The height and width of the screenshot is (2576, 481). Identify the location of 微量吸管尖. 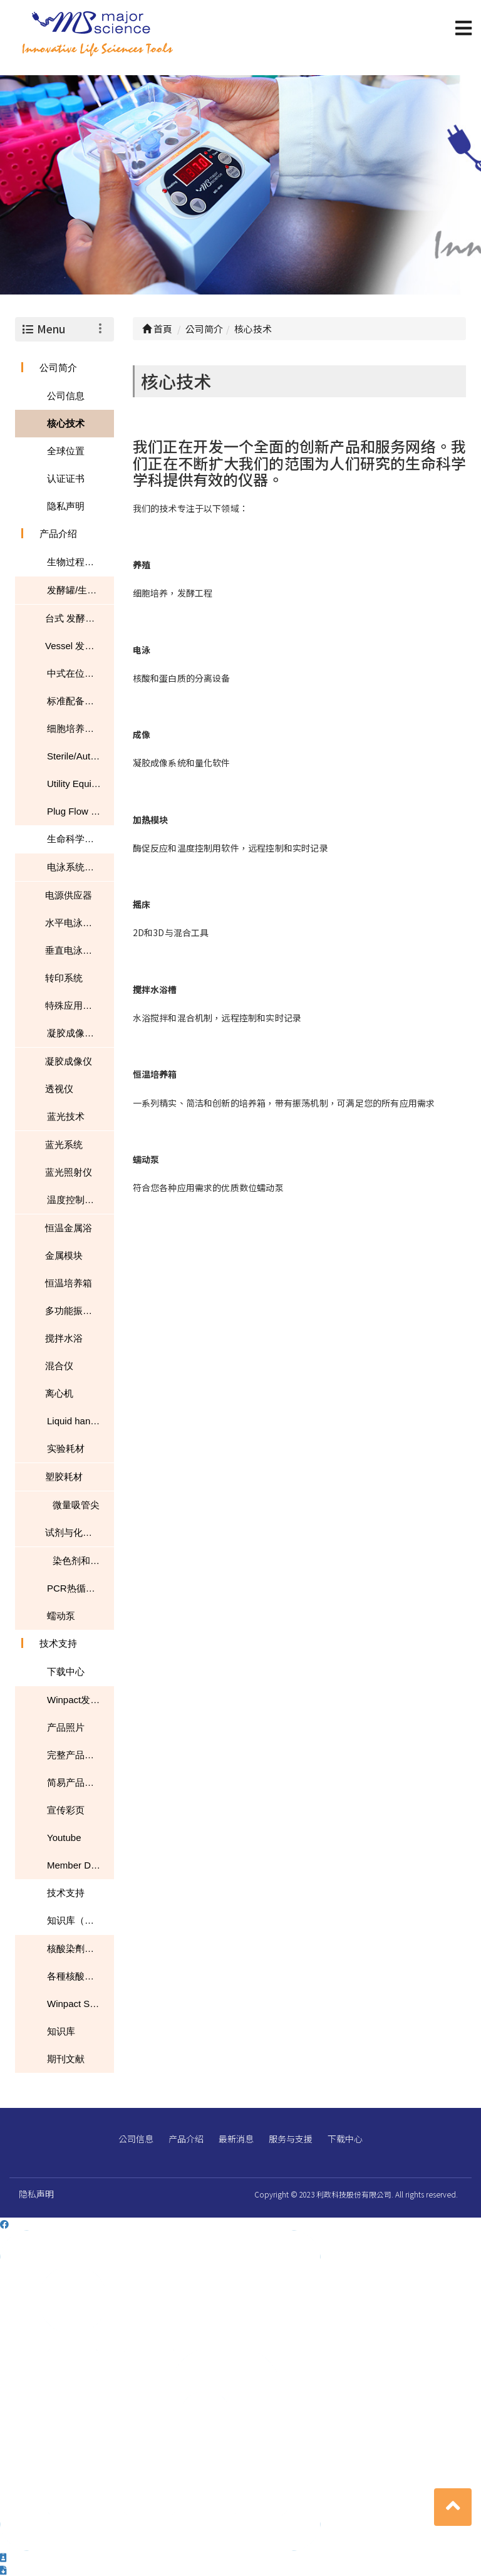
(76, 1504).